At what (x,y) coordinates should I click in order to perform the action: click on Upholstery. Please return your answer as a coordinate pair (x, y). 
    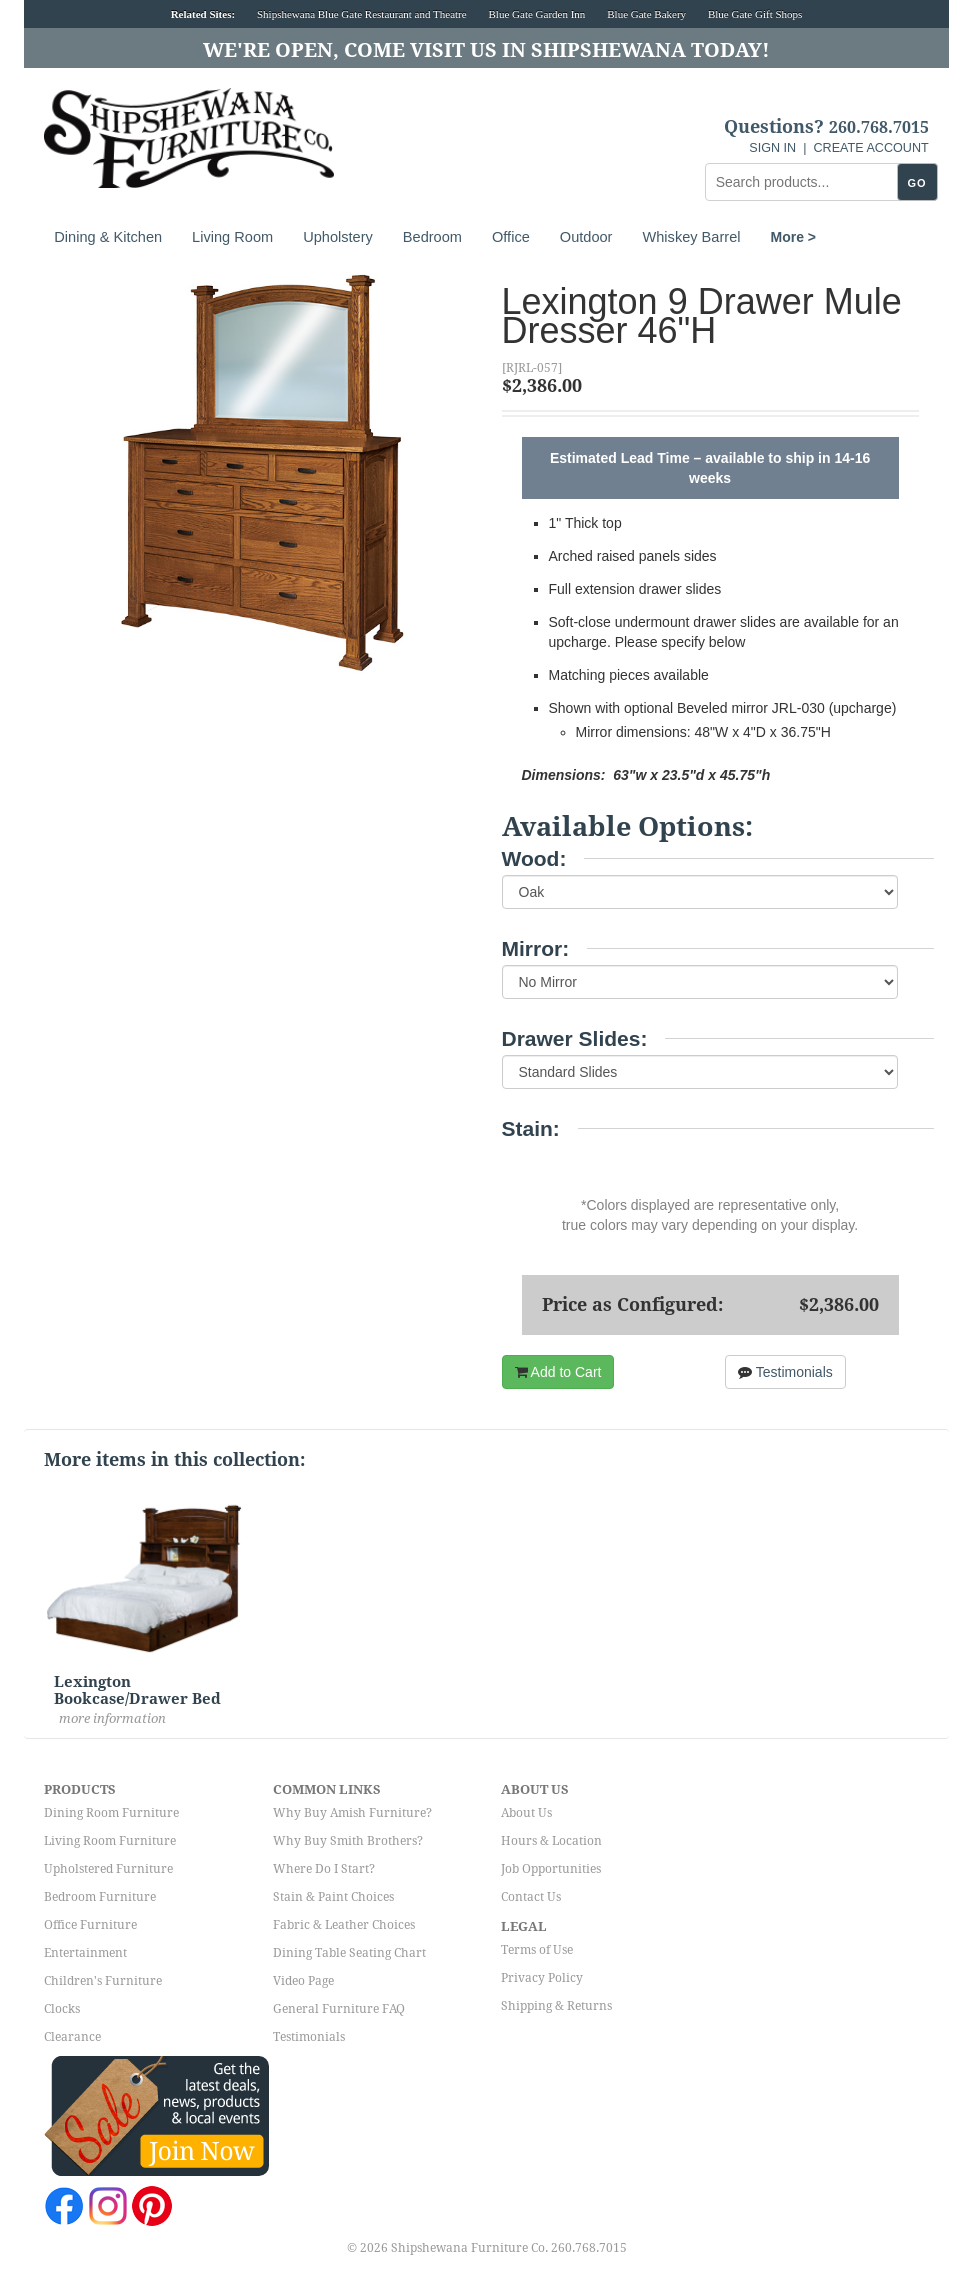
    Looking at the image, I should click on (338, 237).